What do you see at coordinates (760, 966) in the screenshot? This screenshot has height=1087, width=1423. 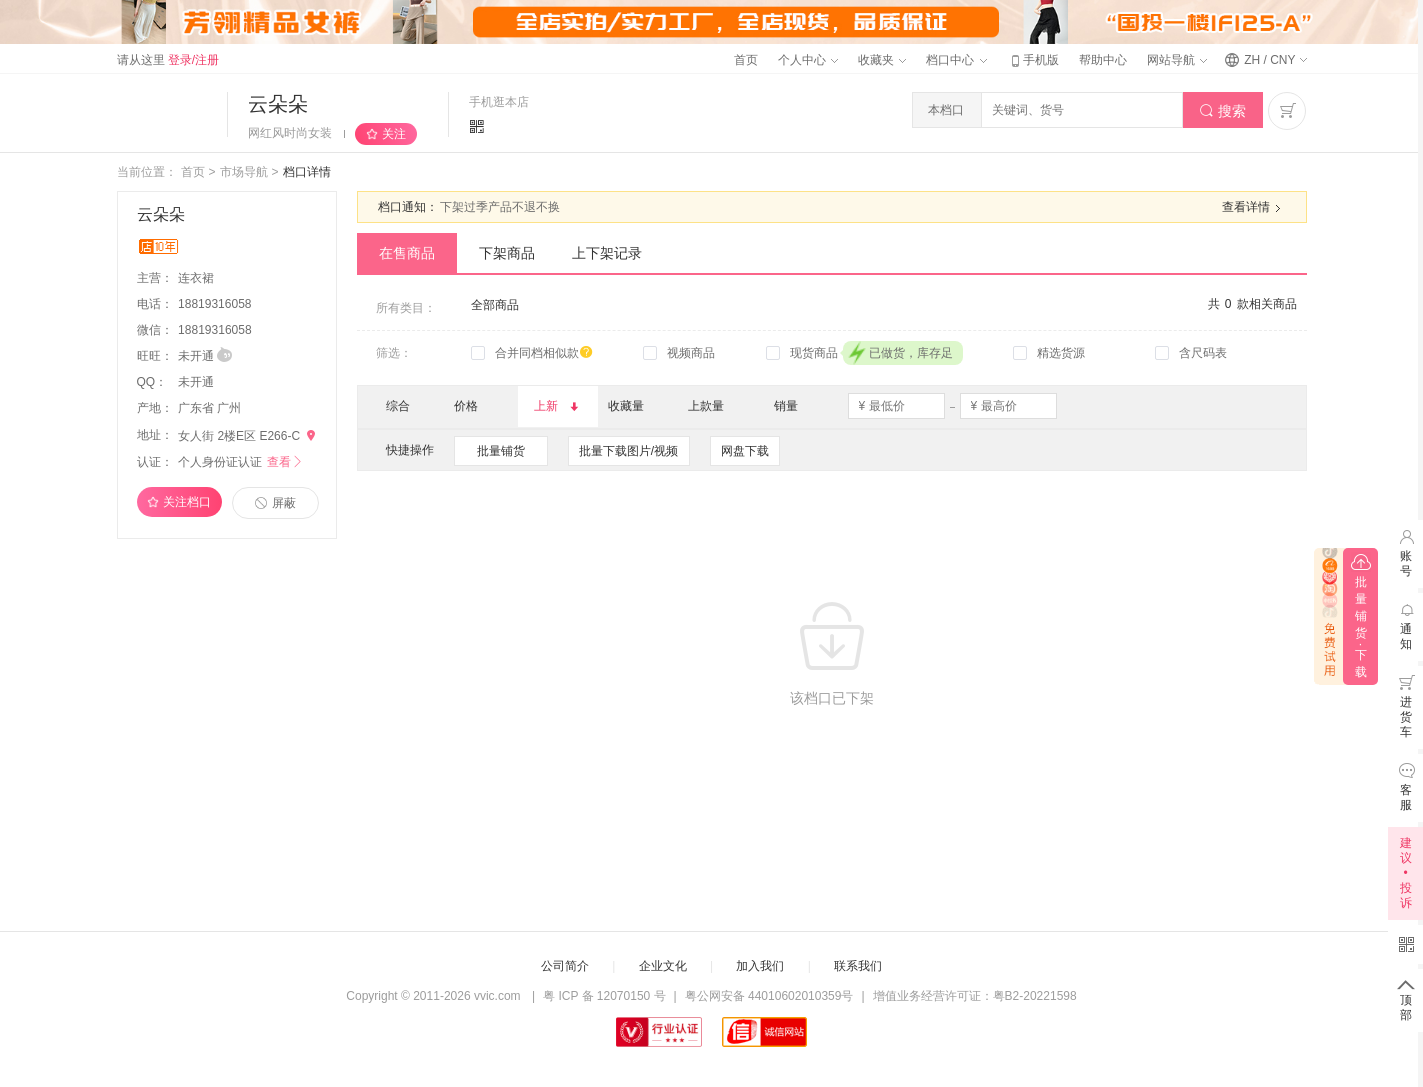 I see `加入我们` at bounding box center [760, 966].